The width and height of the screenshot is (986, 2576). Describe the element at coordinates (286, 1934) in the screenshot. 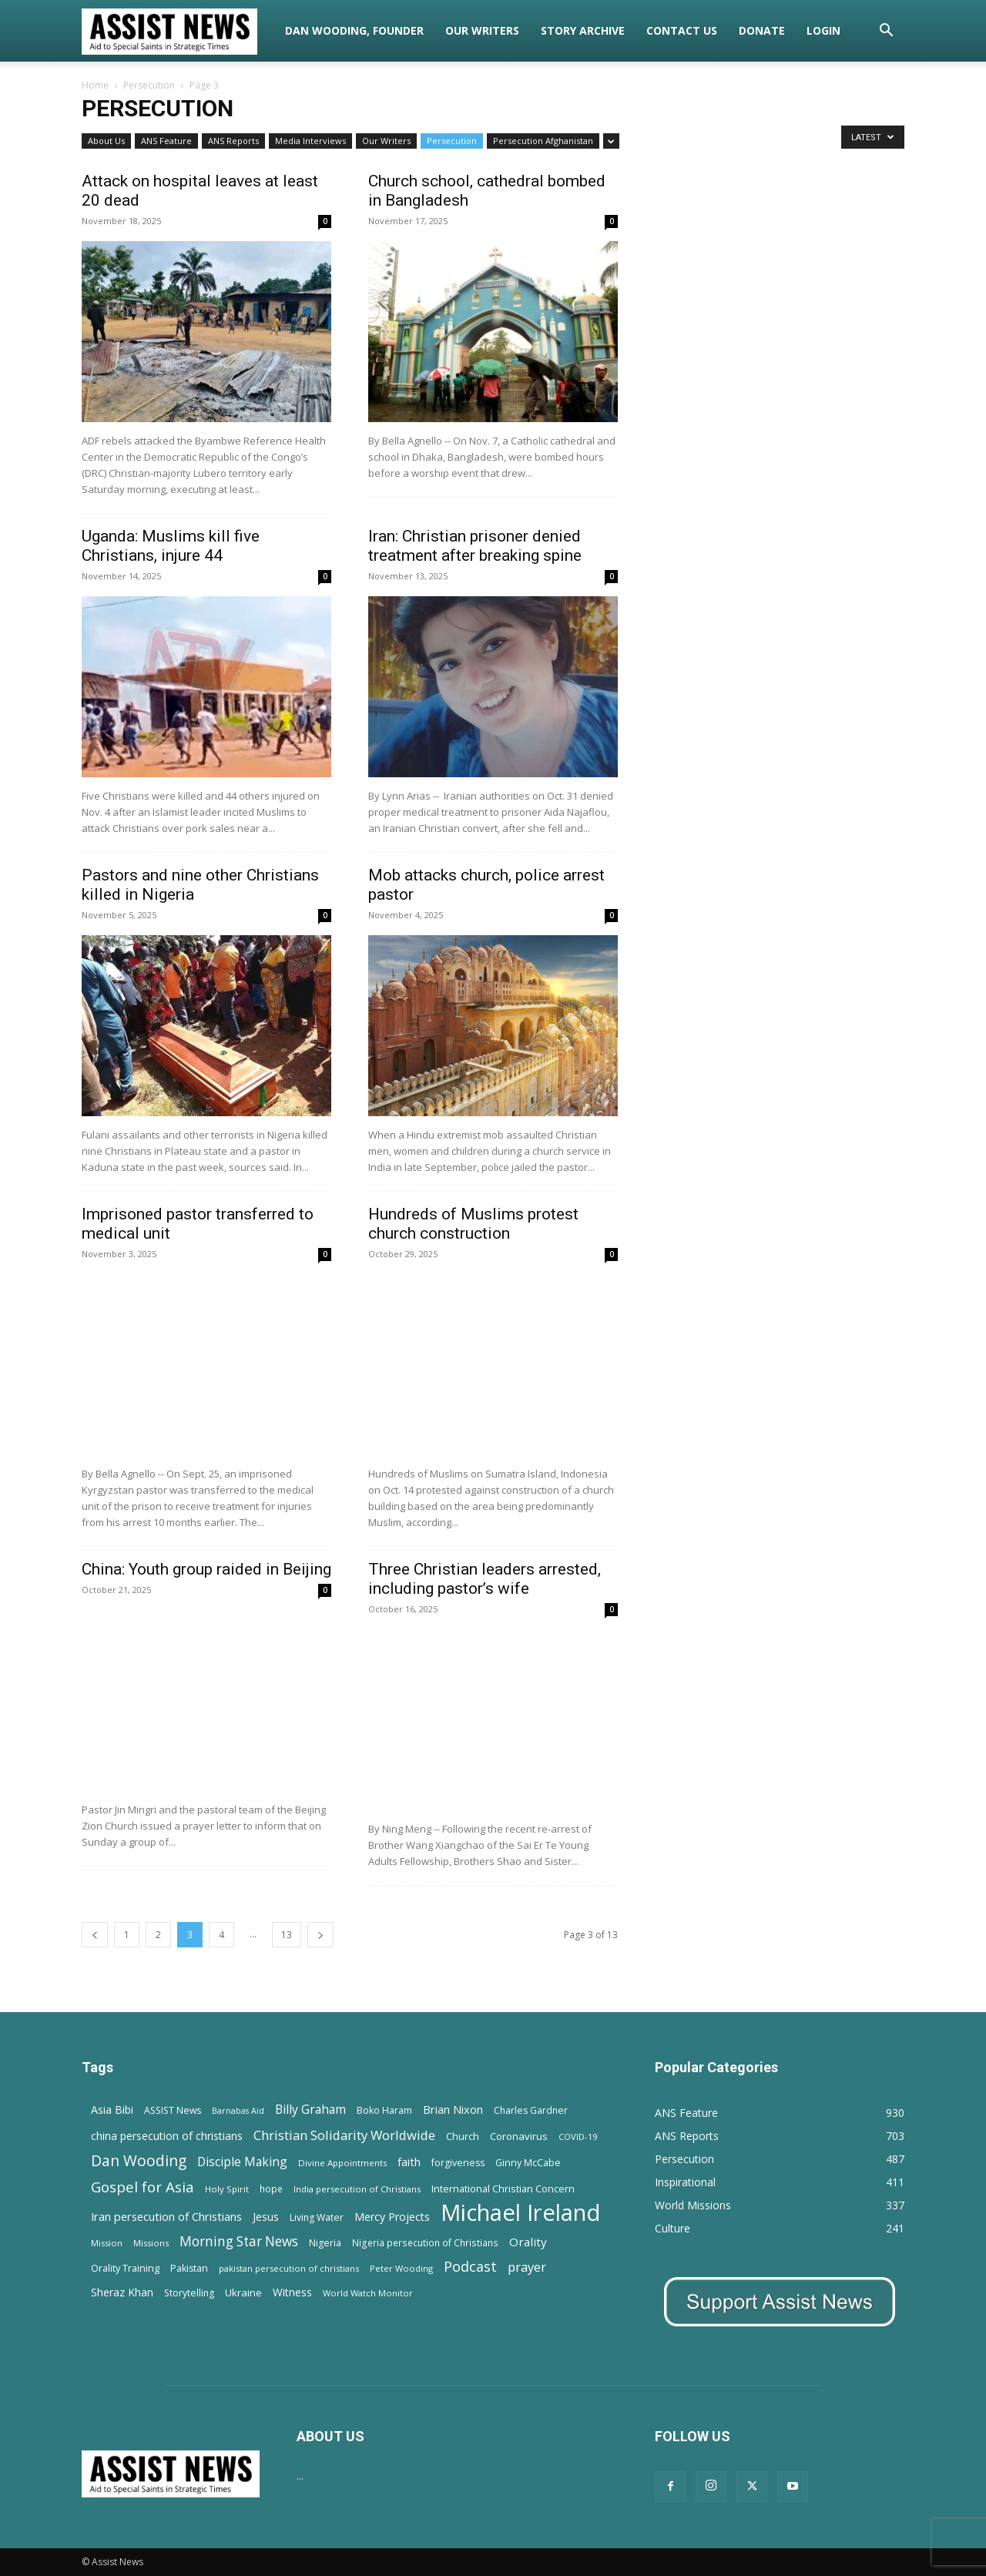

I see `13` at that location.